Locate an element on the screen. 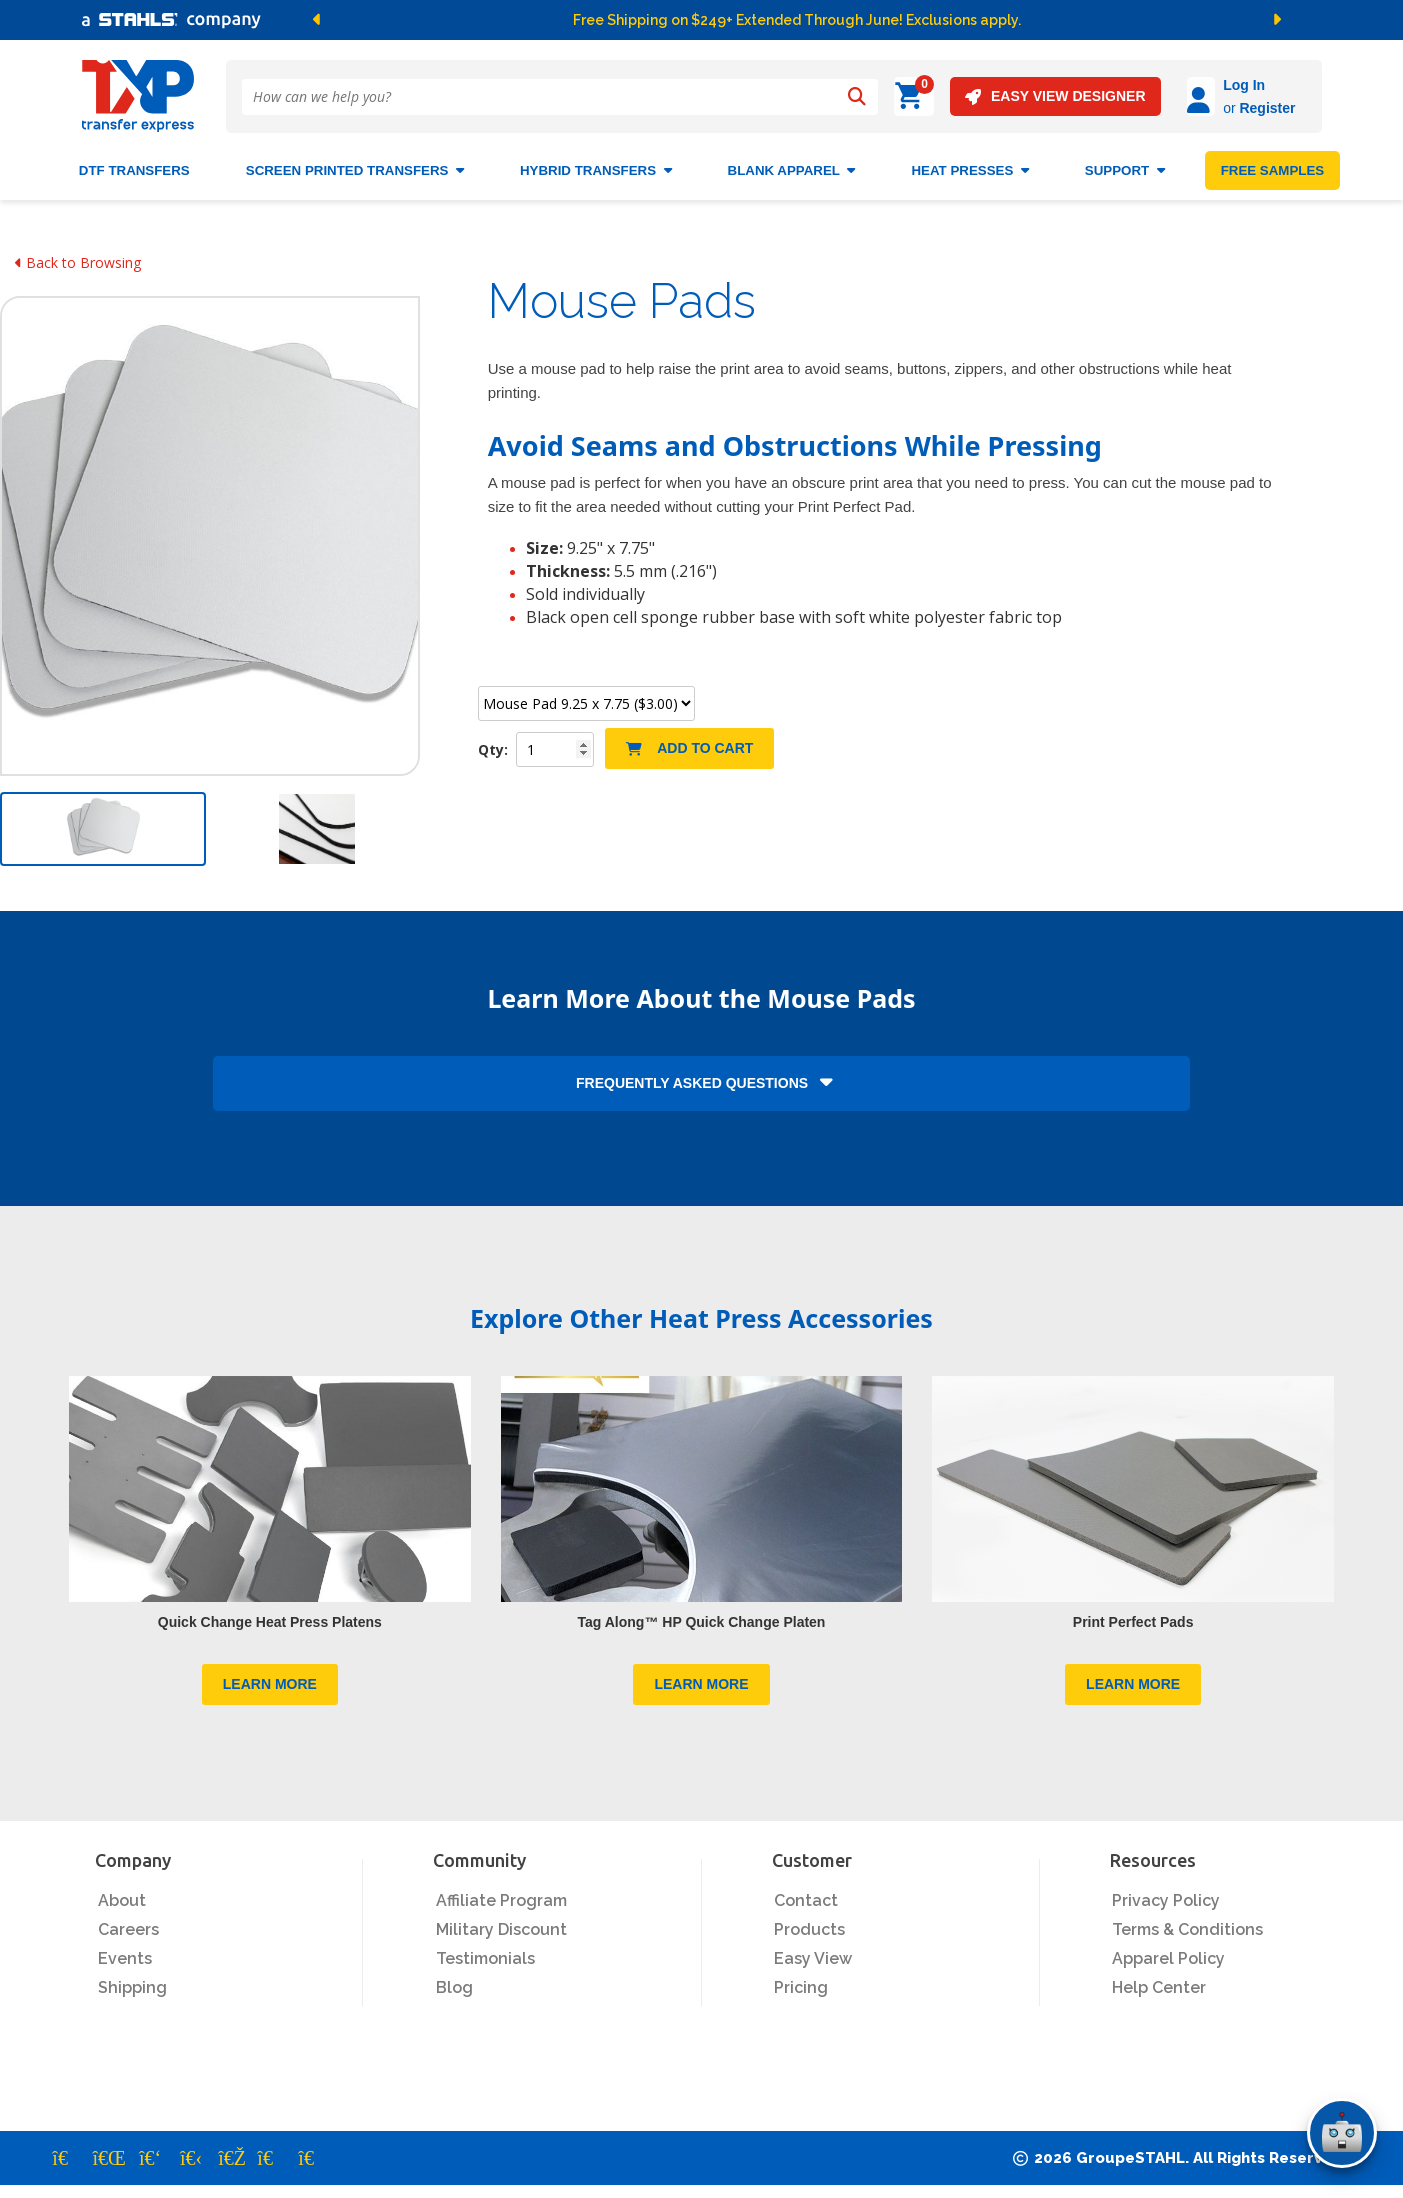 This screenshot has width=1403, height=2198. Products is located at coordinates (809, 1922).